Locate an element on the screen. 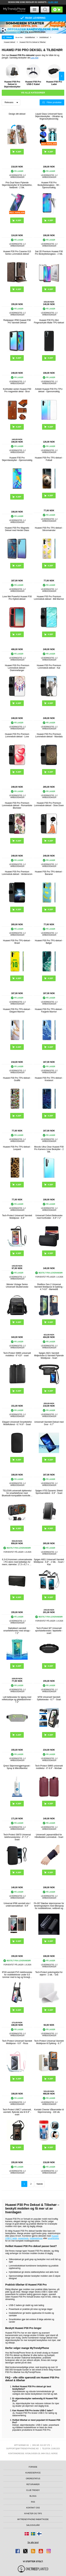 This screenshot has height=2576, width=66. Huawei P30 Pro Lader is located at coordinates (54, 74).